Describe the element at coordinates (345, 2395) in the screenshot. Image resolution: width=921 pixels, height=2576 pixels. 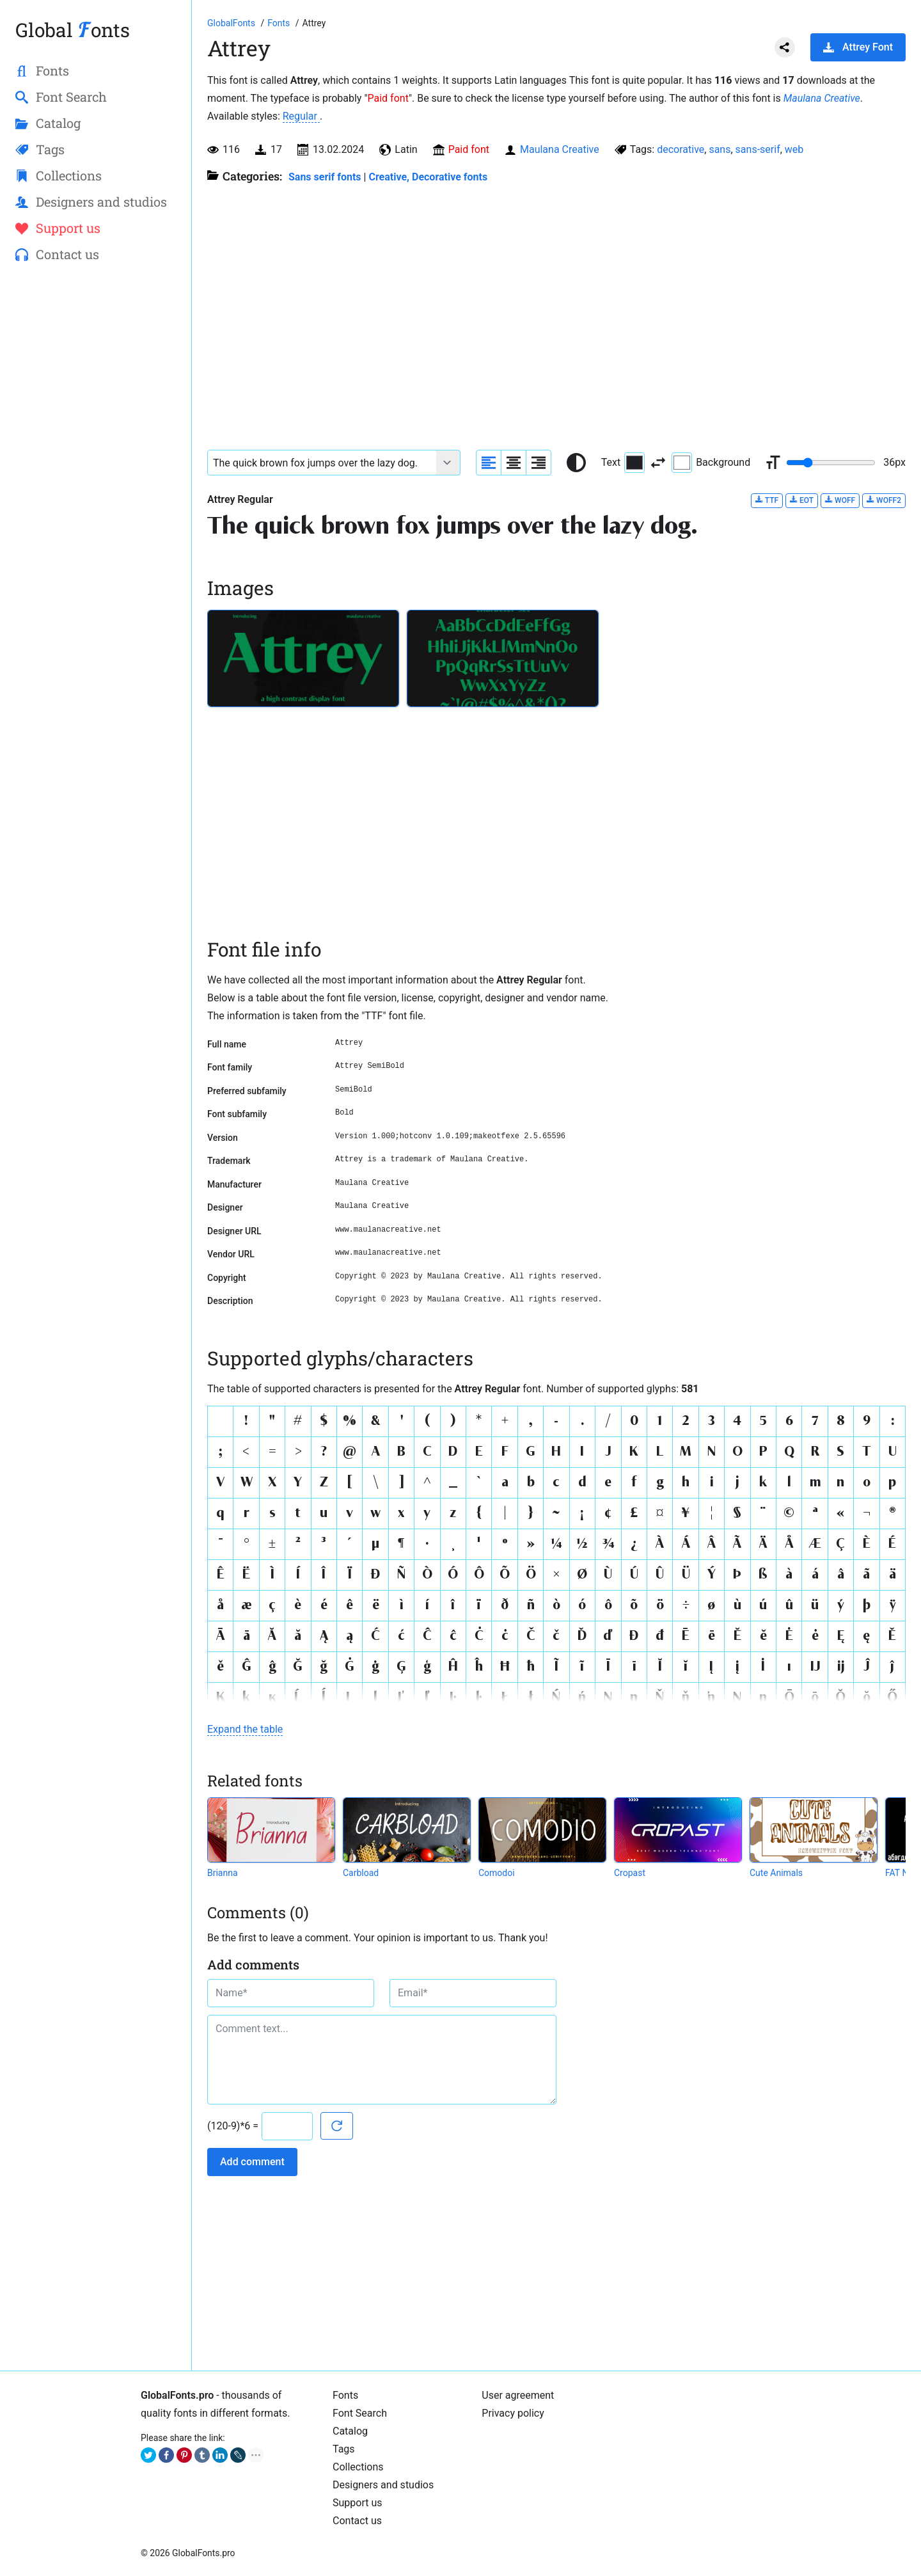
I see `Fonts` at that location.